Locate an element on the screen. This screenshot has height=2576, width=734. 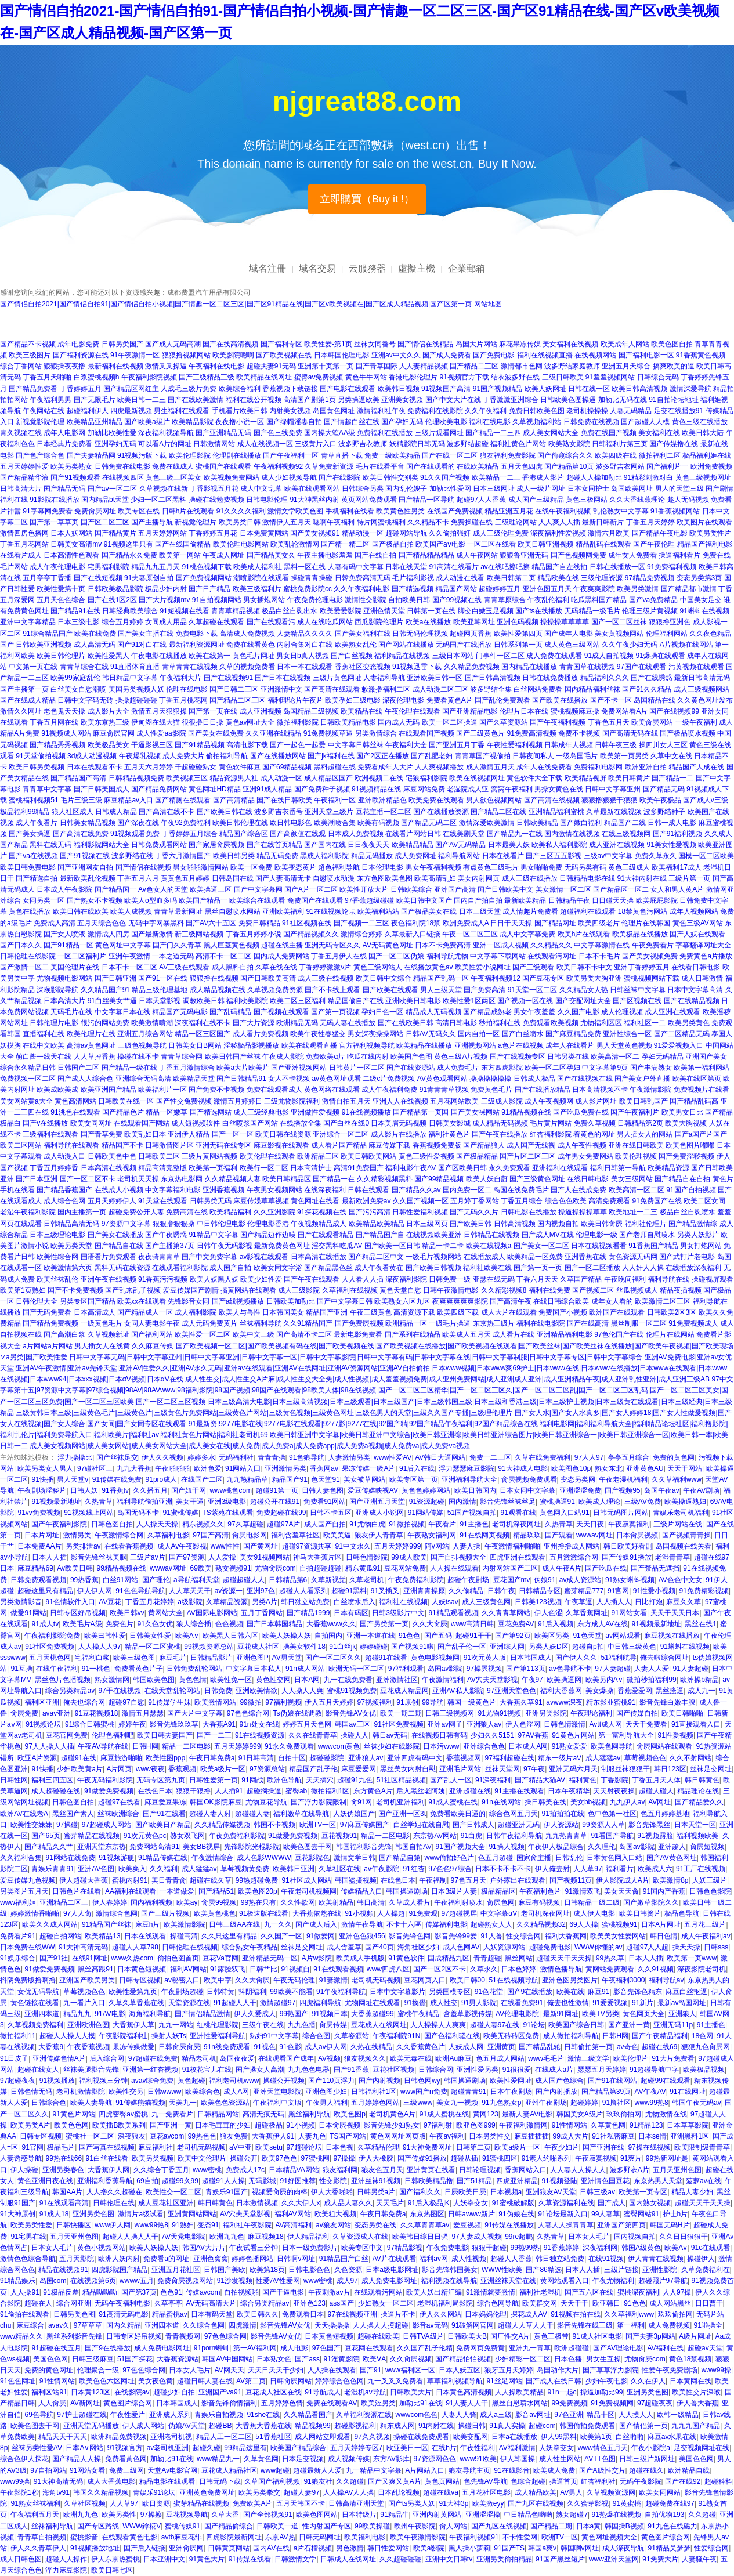
欧美日韩欧美网站 is located at coordinates (368, 1156).